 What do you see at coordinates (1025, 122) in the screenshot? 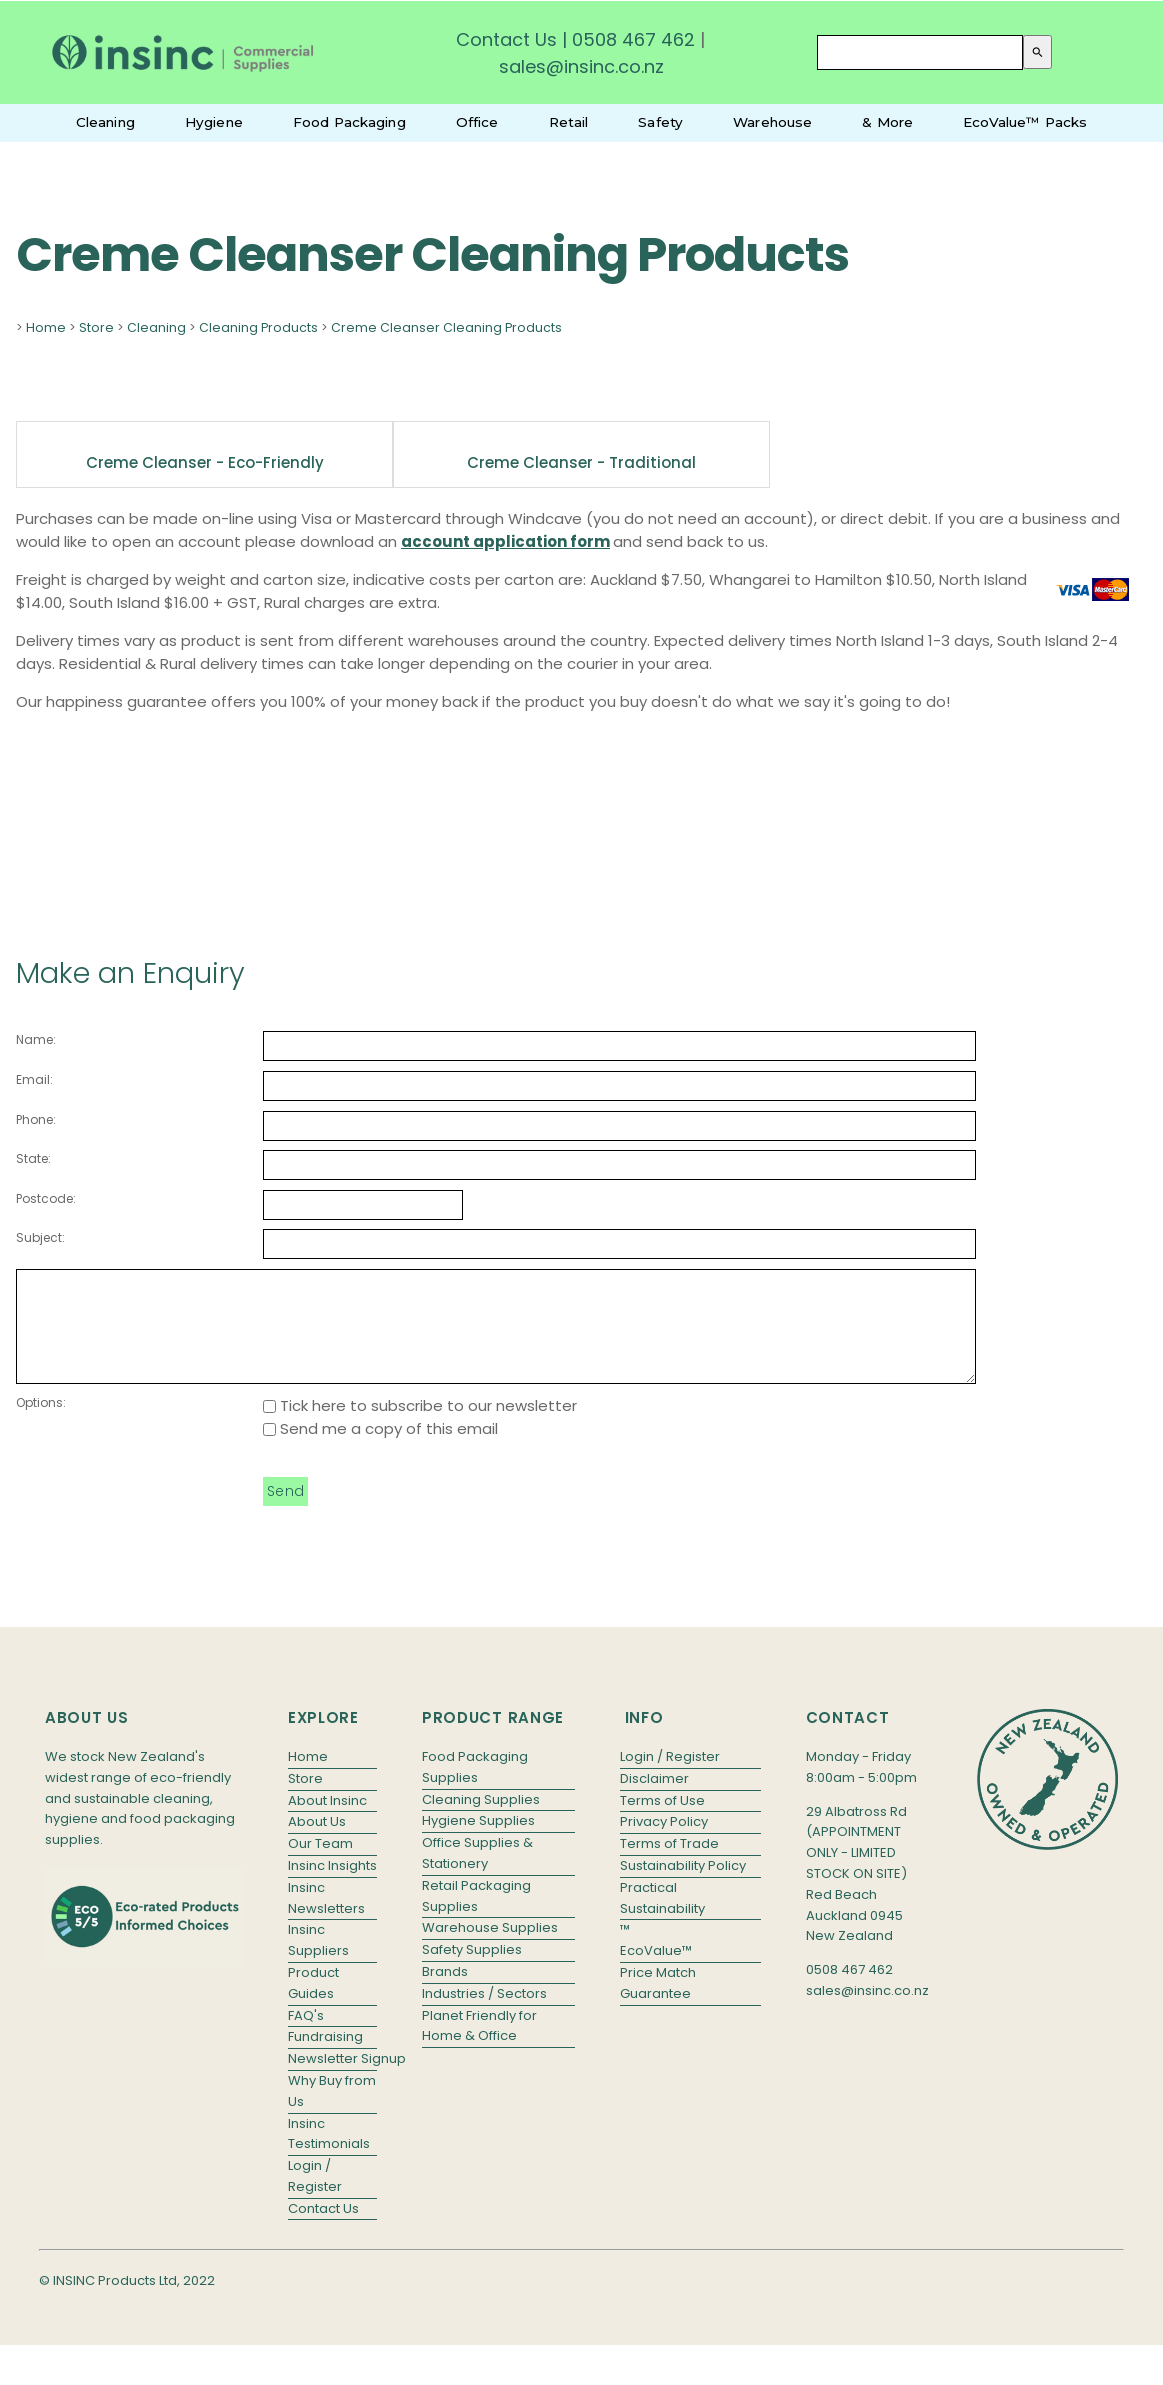
I see `EcoValue™ Packs` at bounding box center [1025, 122].